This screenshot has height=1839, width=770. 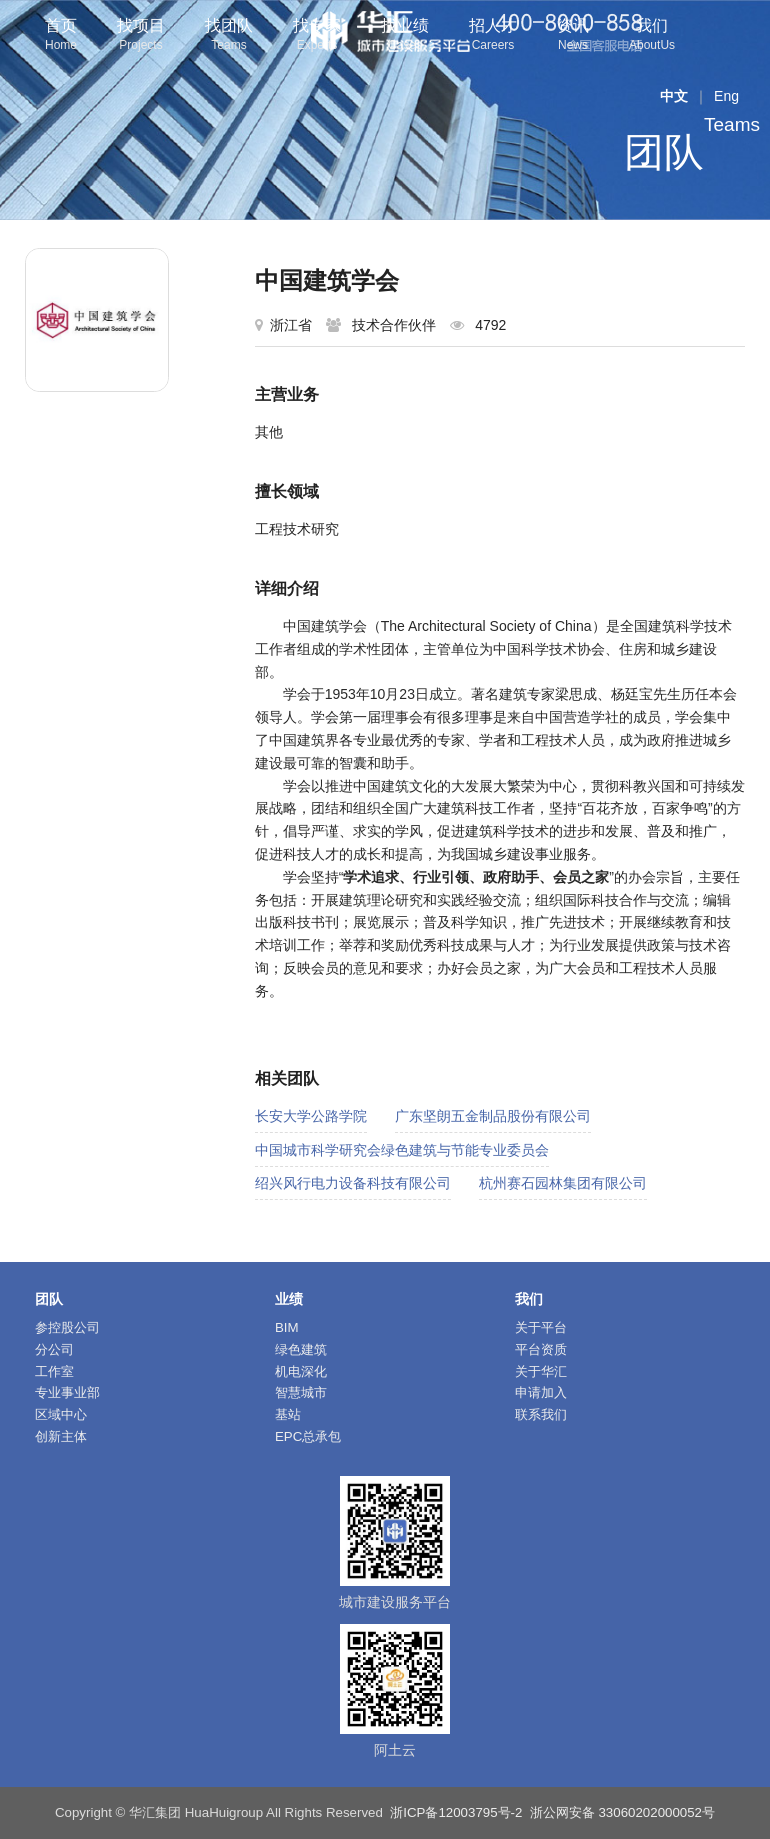 I want to click on 浙公网安备 33060202000052号, so click(x=622, y=1812).